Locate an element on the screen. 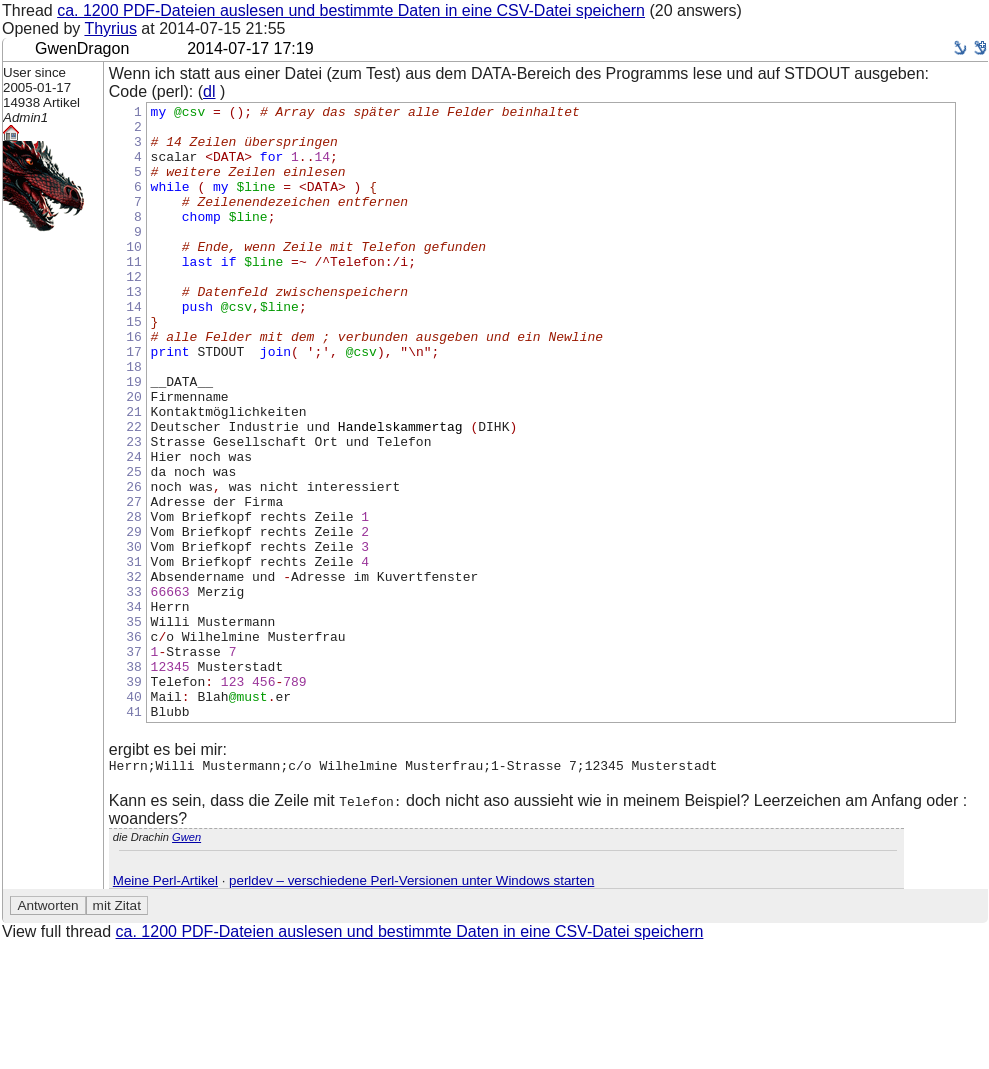 This screenshot has width=989, height=1069. ca. 1200 PDF-Dateien auslesen und bestimmte Daten in eine CSV-Datei speichern is located at coordinates (351, 10).